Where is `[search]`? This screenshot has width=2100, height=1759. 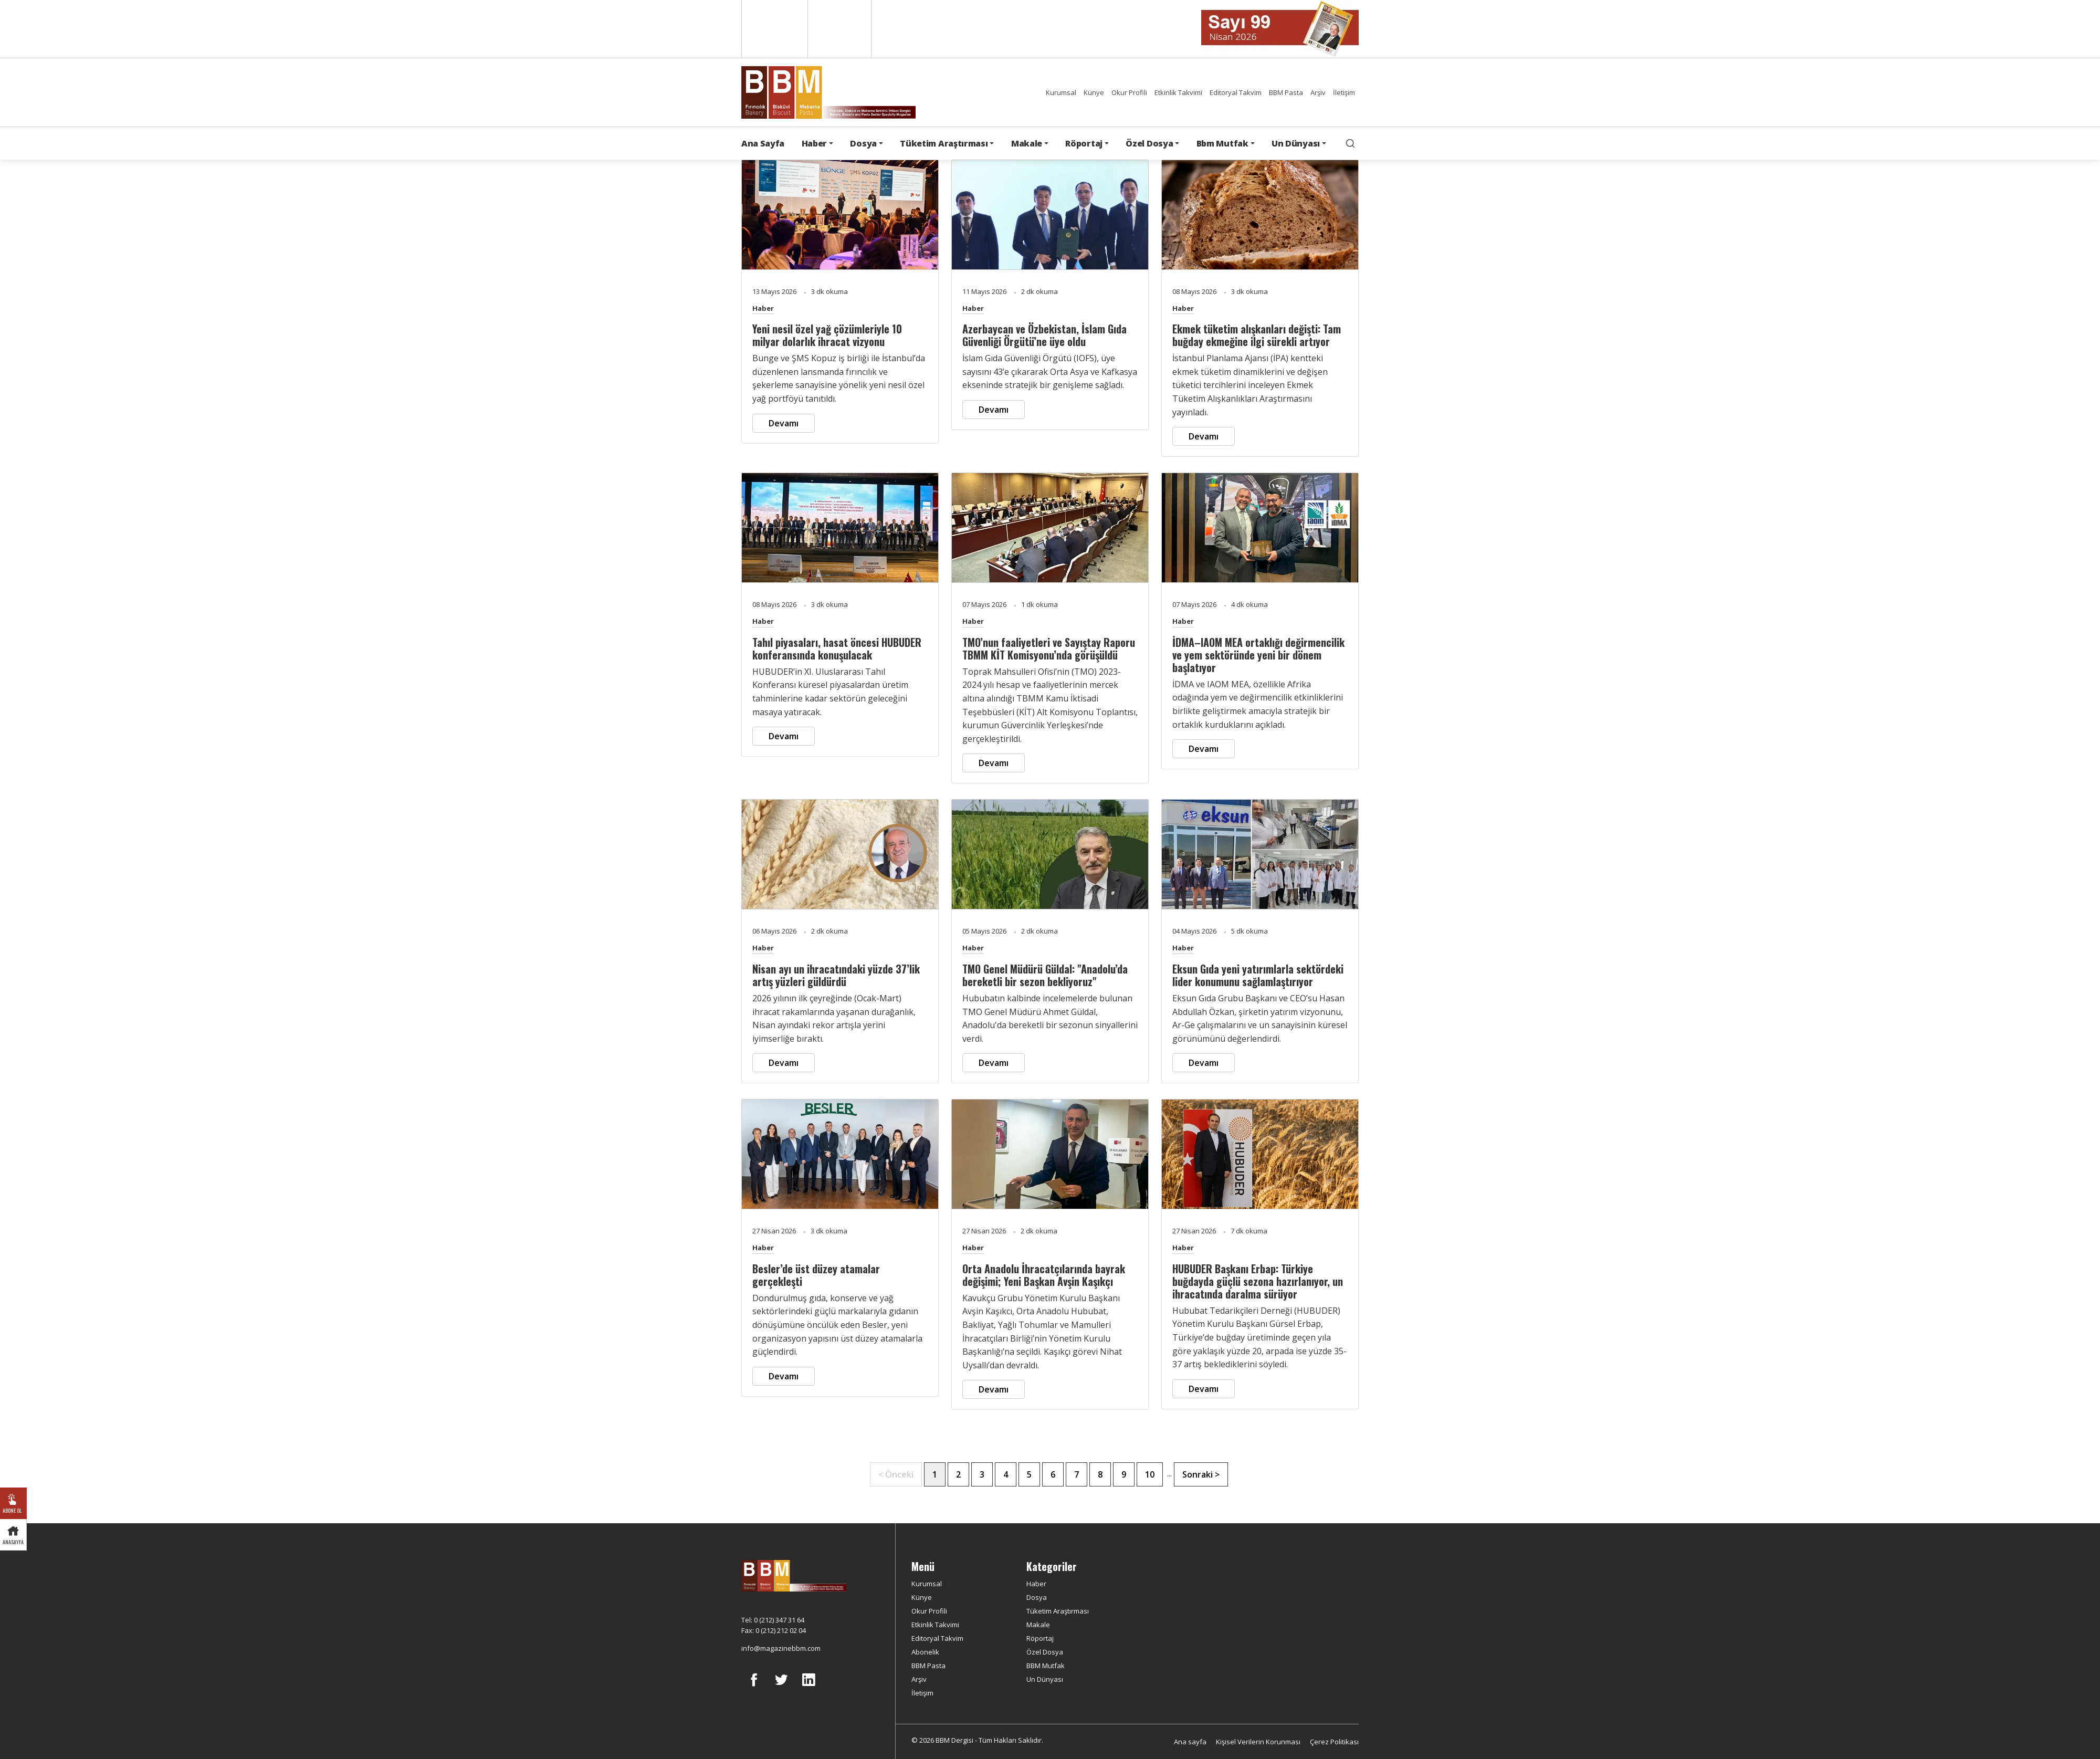 [search] is located at coordinates (1350, 143).